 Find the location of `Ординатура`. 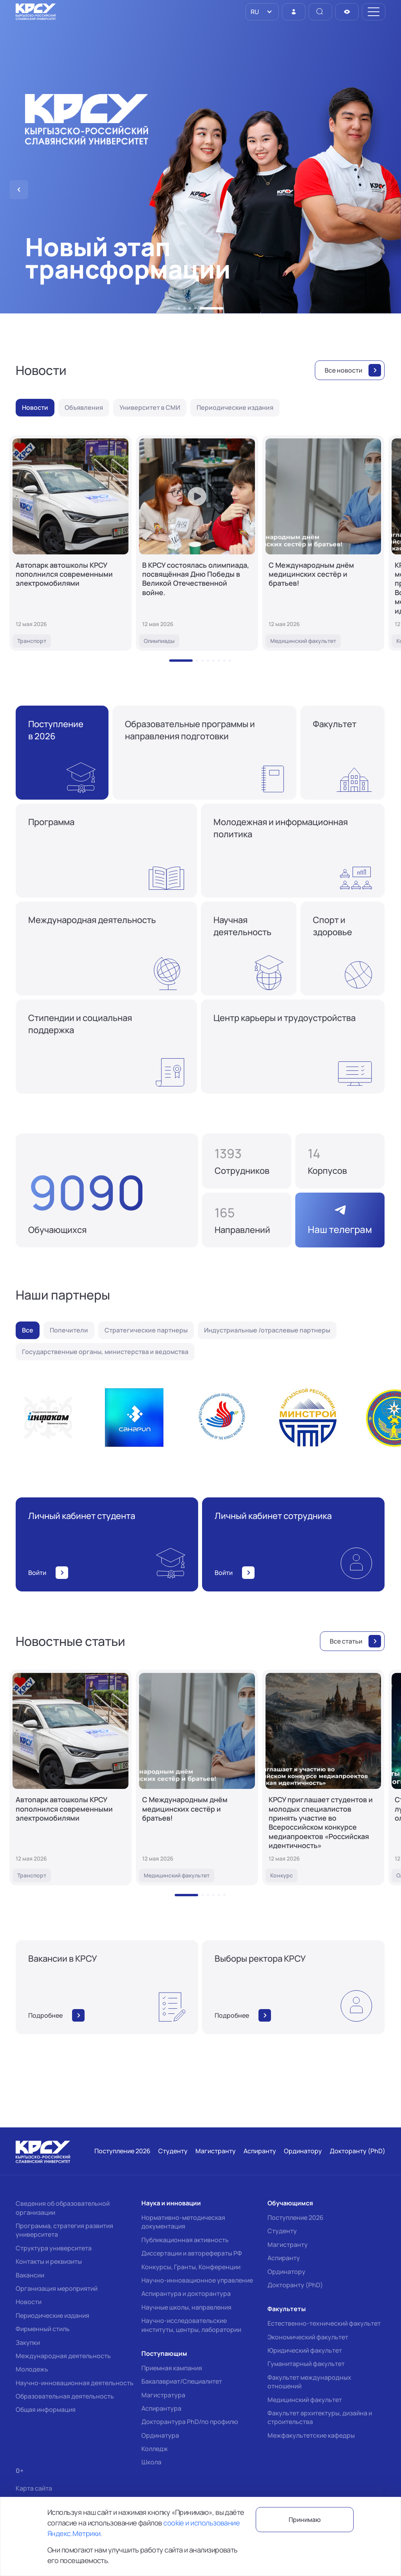

Ординатура is located at coordinates (160, 2435).